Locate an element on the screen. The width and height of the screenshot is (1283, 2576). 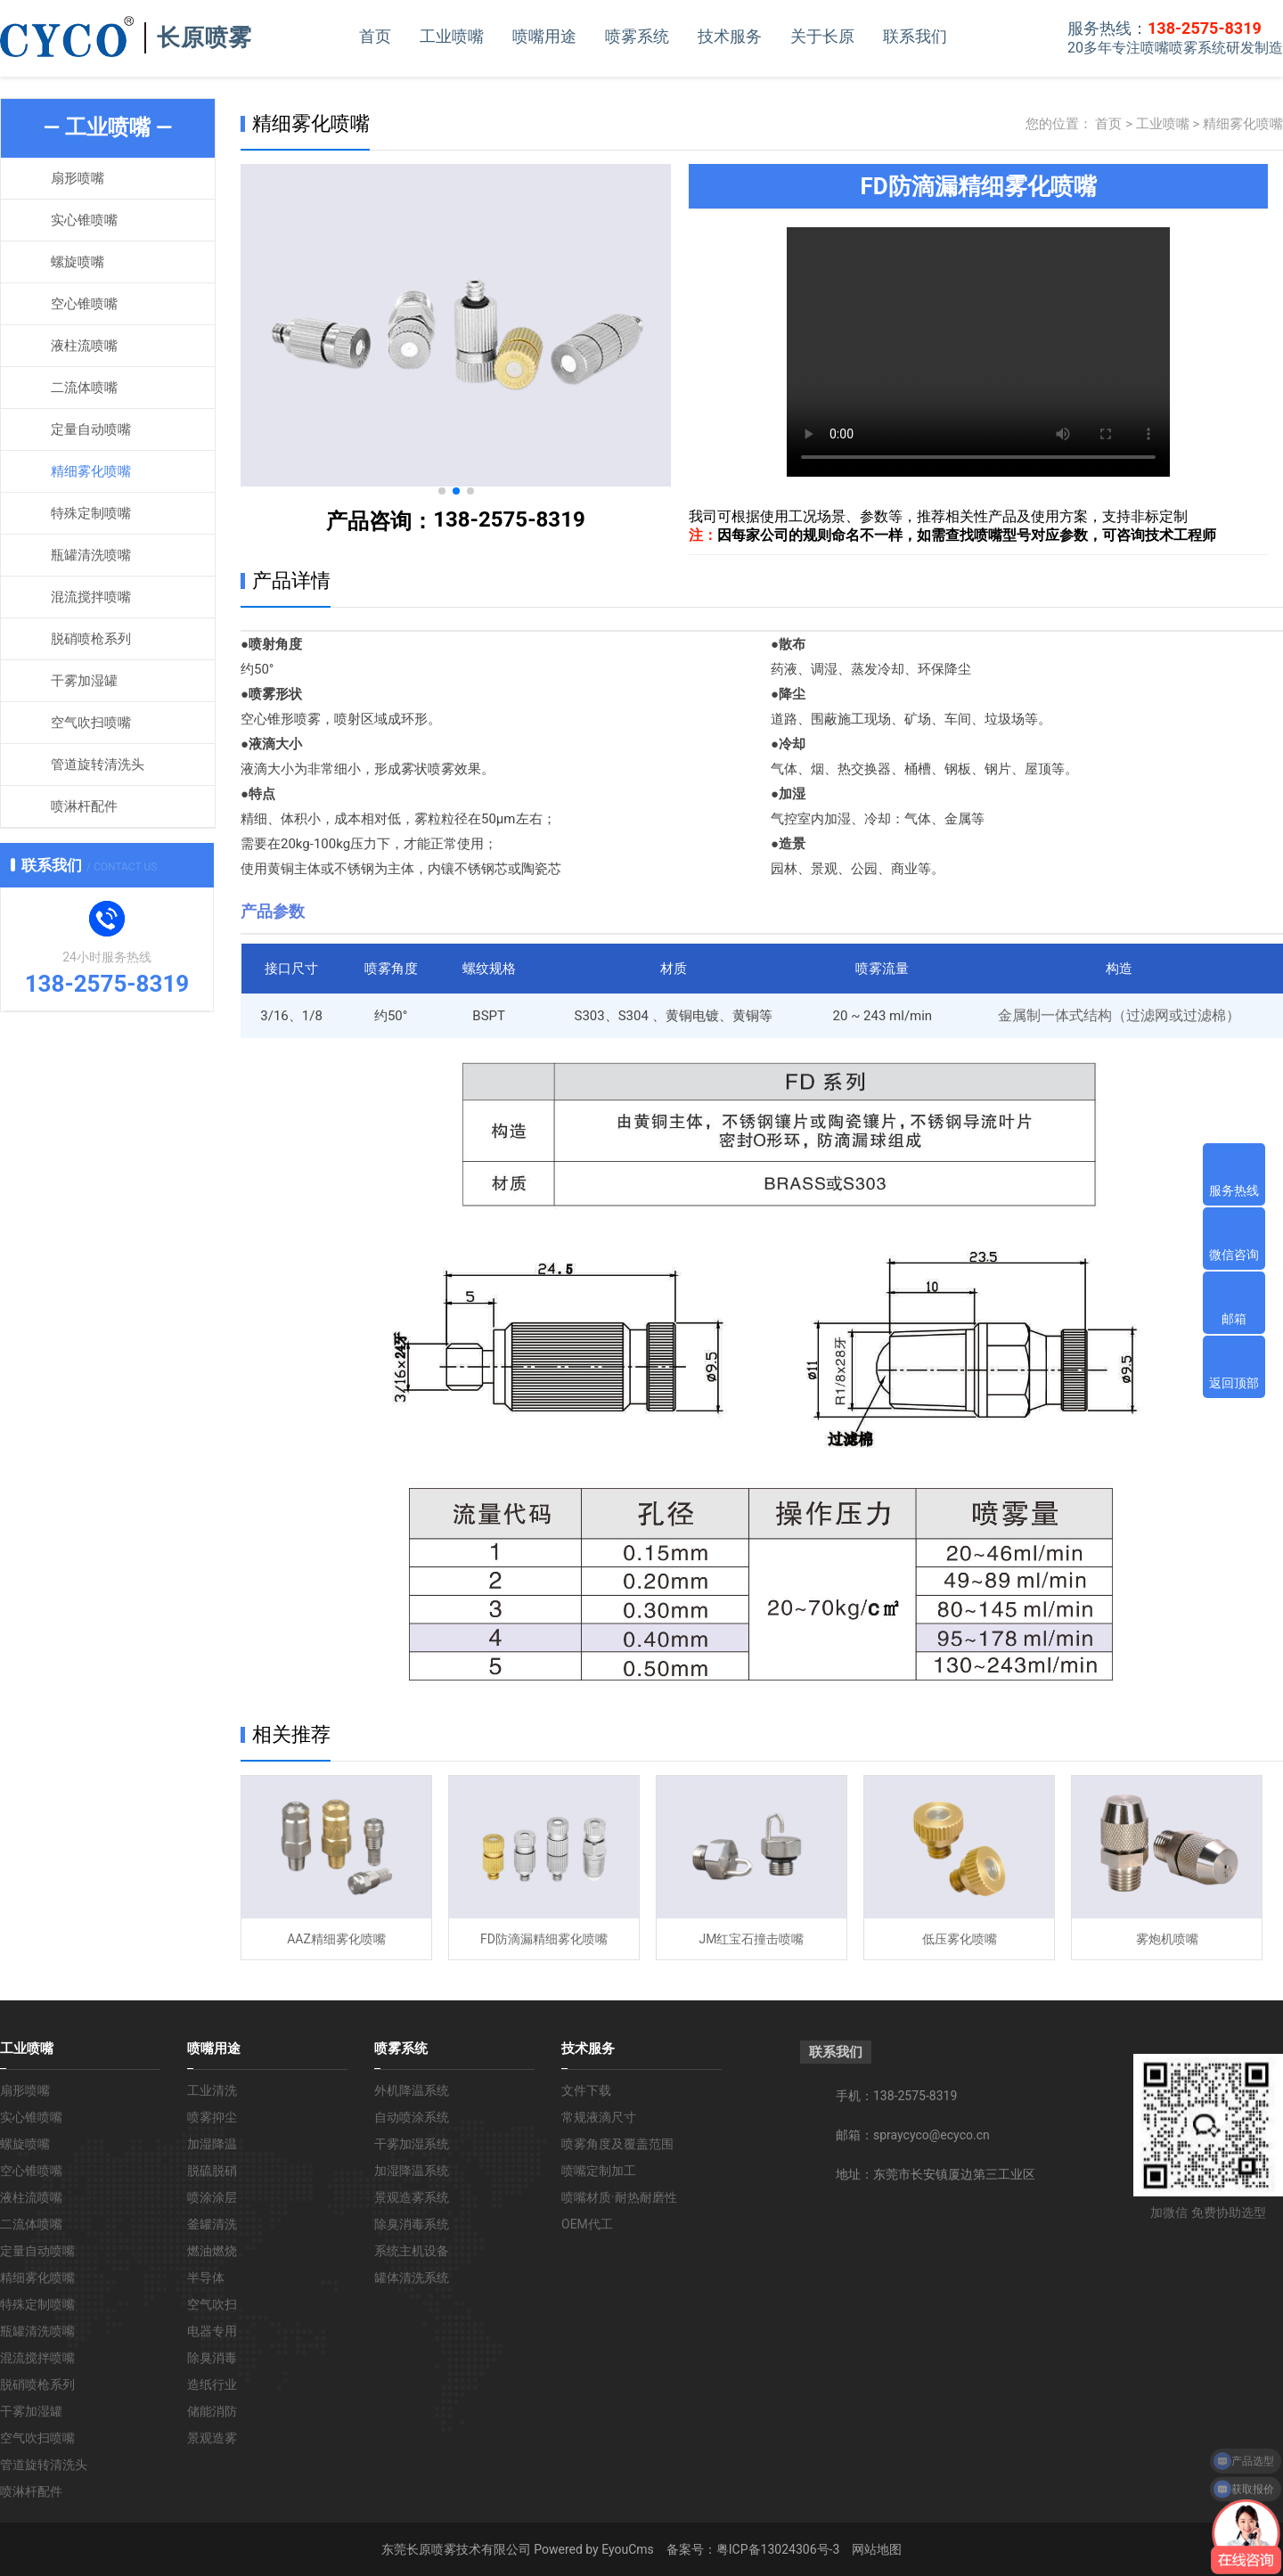
喷雾抑尘 is located at coordinates (212, 2117).